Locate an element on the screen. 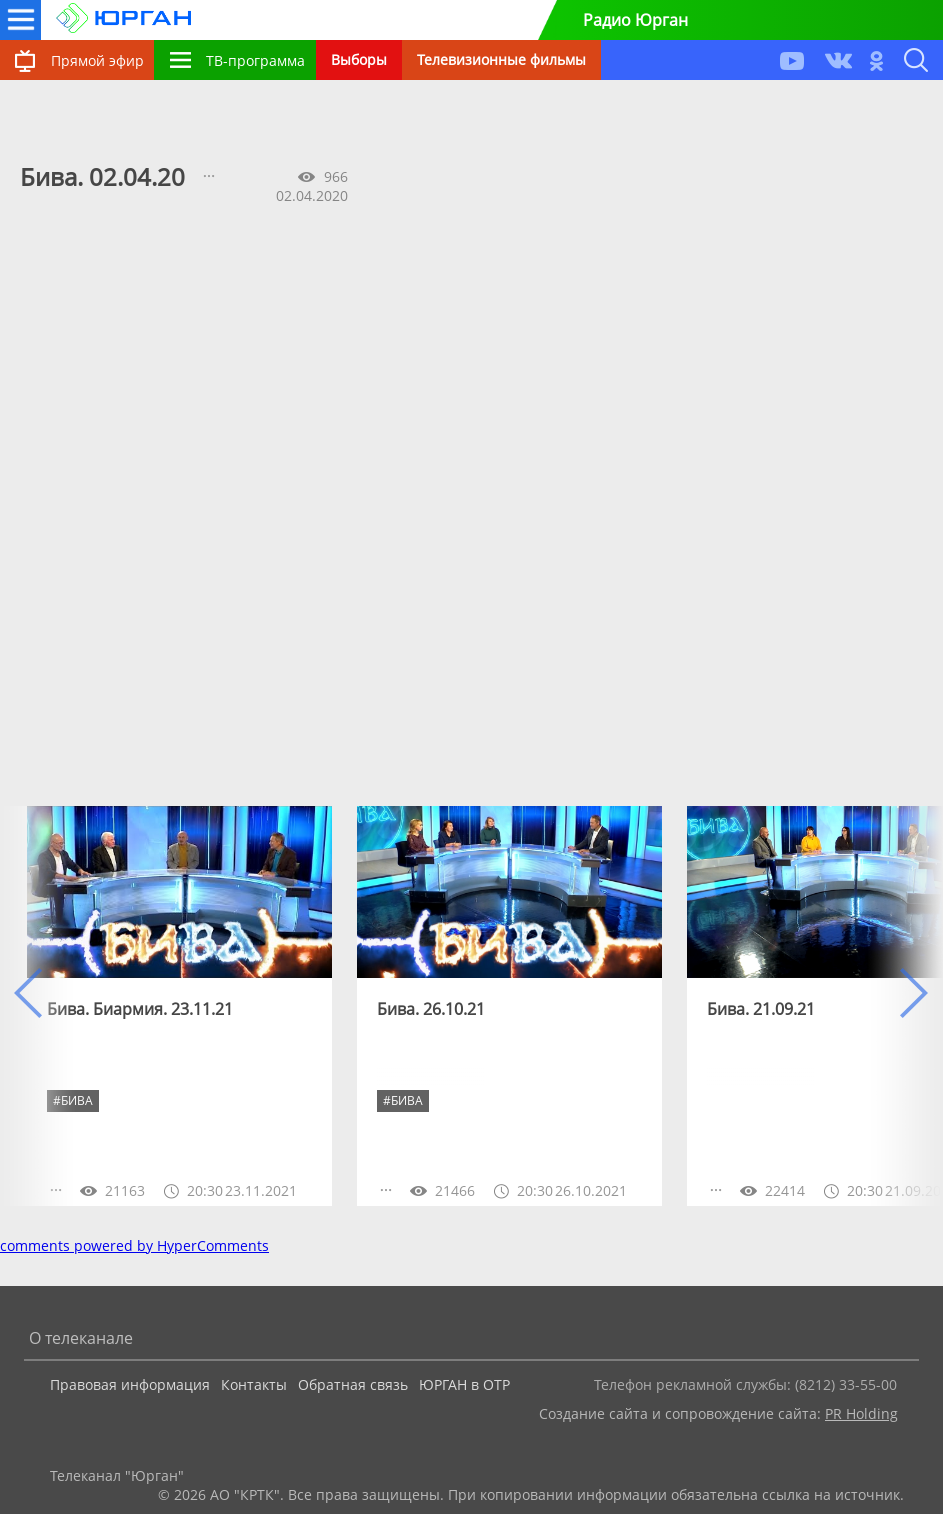 The height and width of the screenshot is (1514, 943). #бива is located at coordinates (403, 1100).